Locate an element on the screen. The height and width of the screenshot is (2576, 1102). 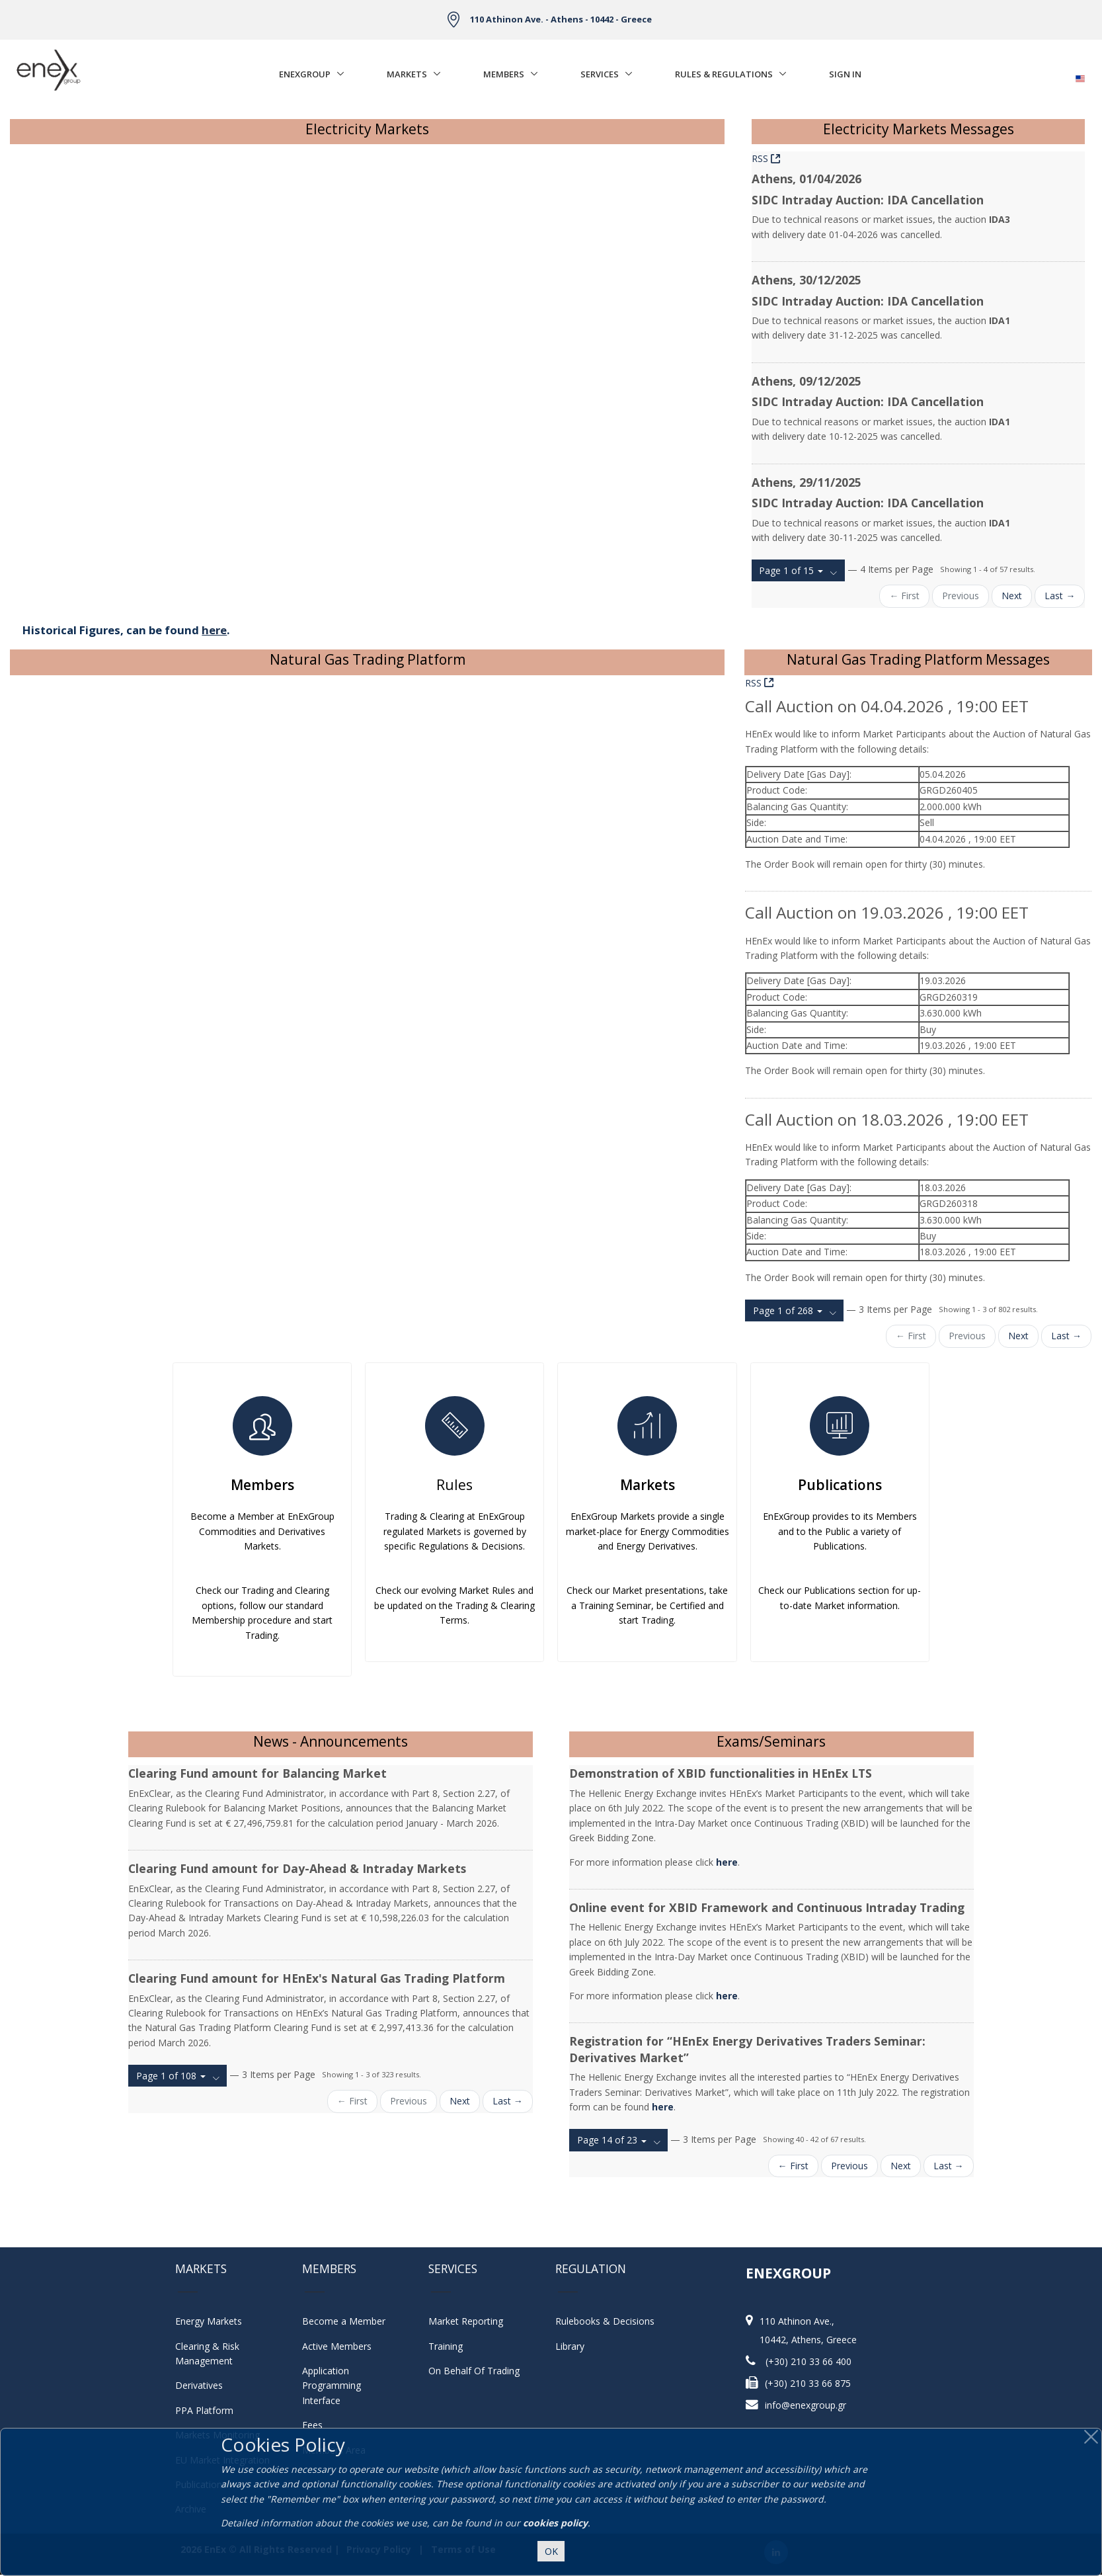
Last → is located at coordinates (1059, 595).